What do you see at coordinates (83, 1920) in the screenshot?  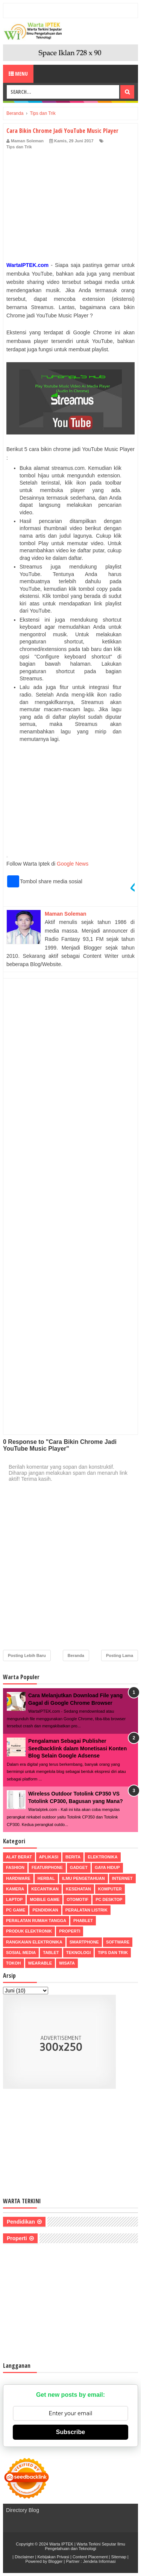 I see `Phablet` at bounding box center [83, 1920].